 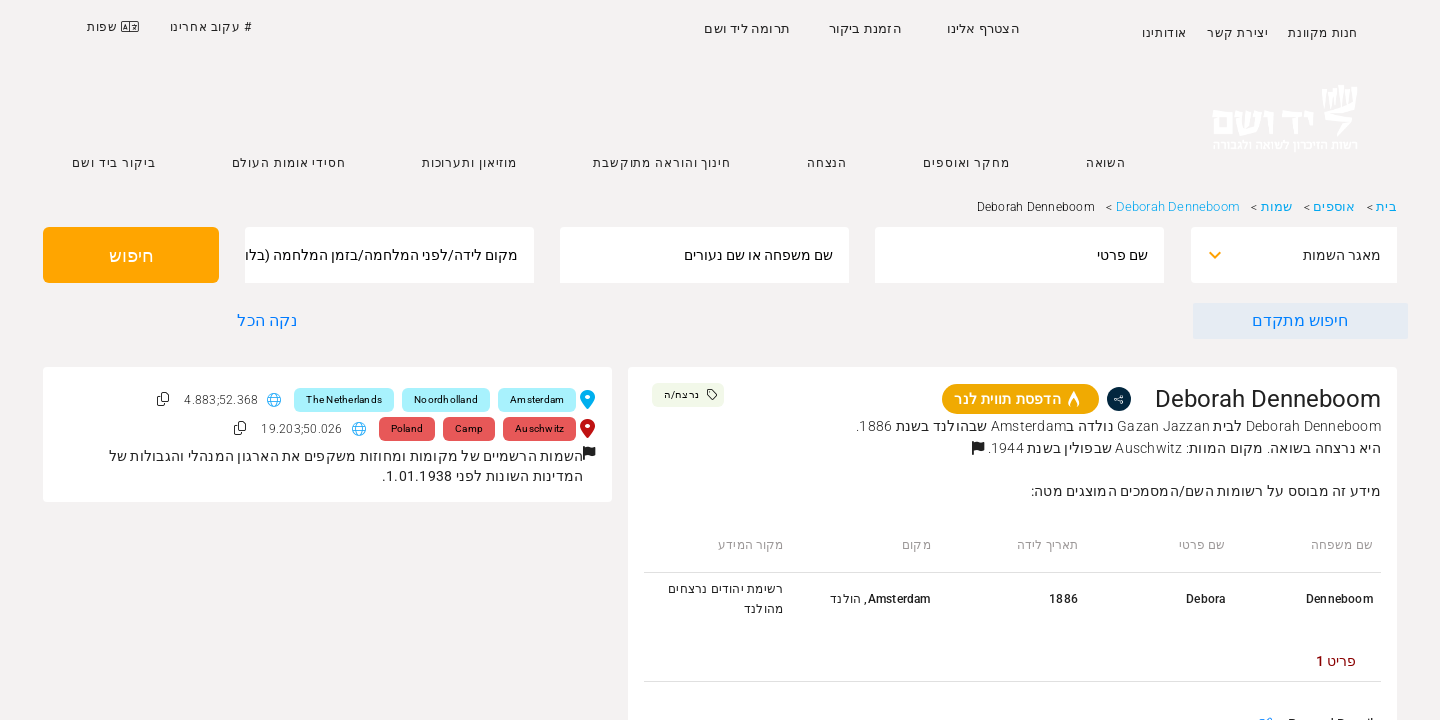 What do you see at coordinates (983, 28) in the screenshot?
I see `הצטרף אלינו` at bounding box center [983, 28].